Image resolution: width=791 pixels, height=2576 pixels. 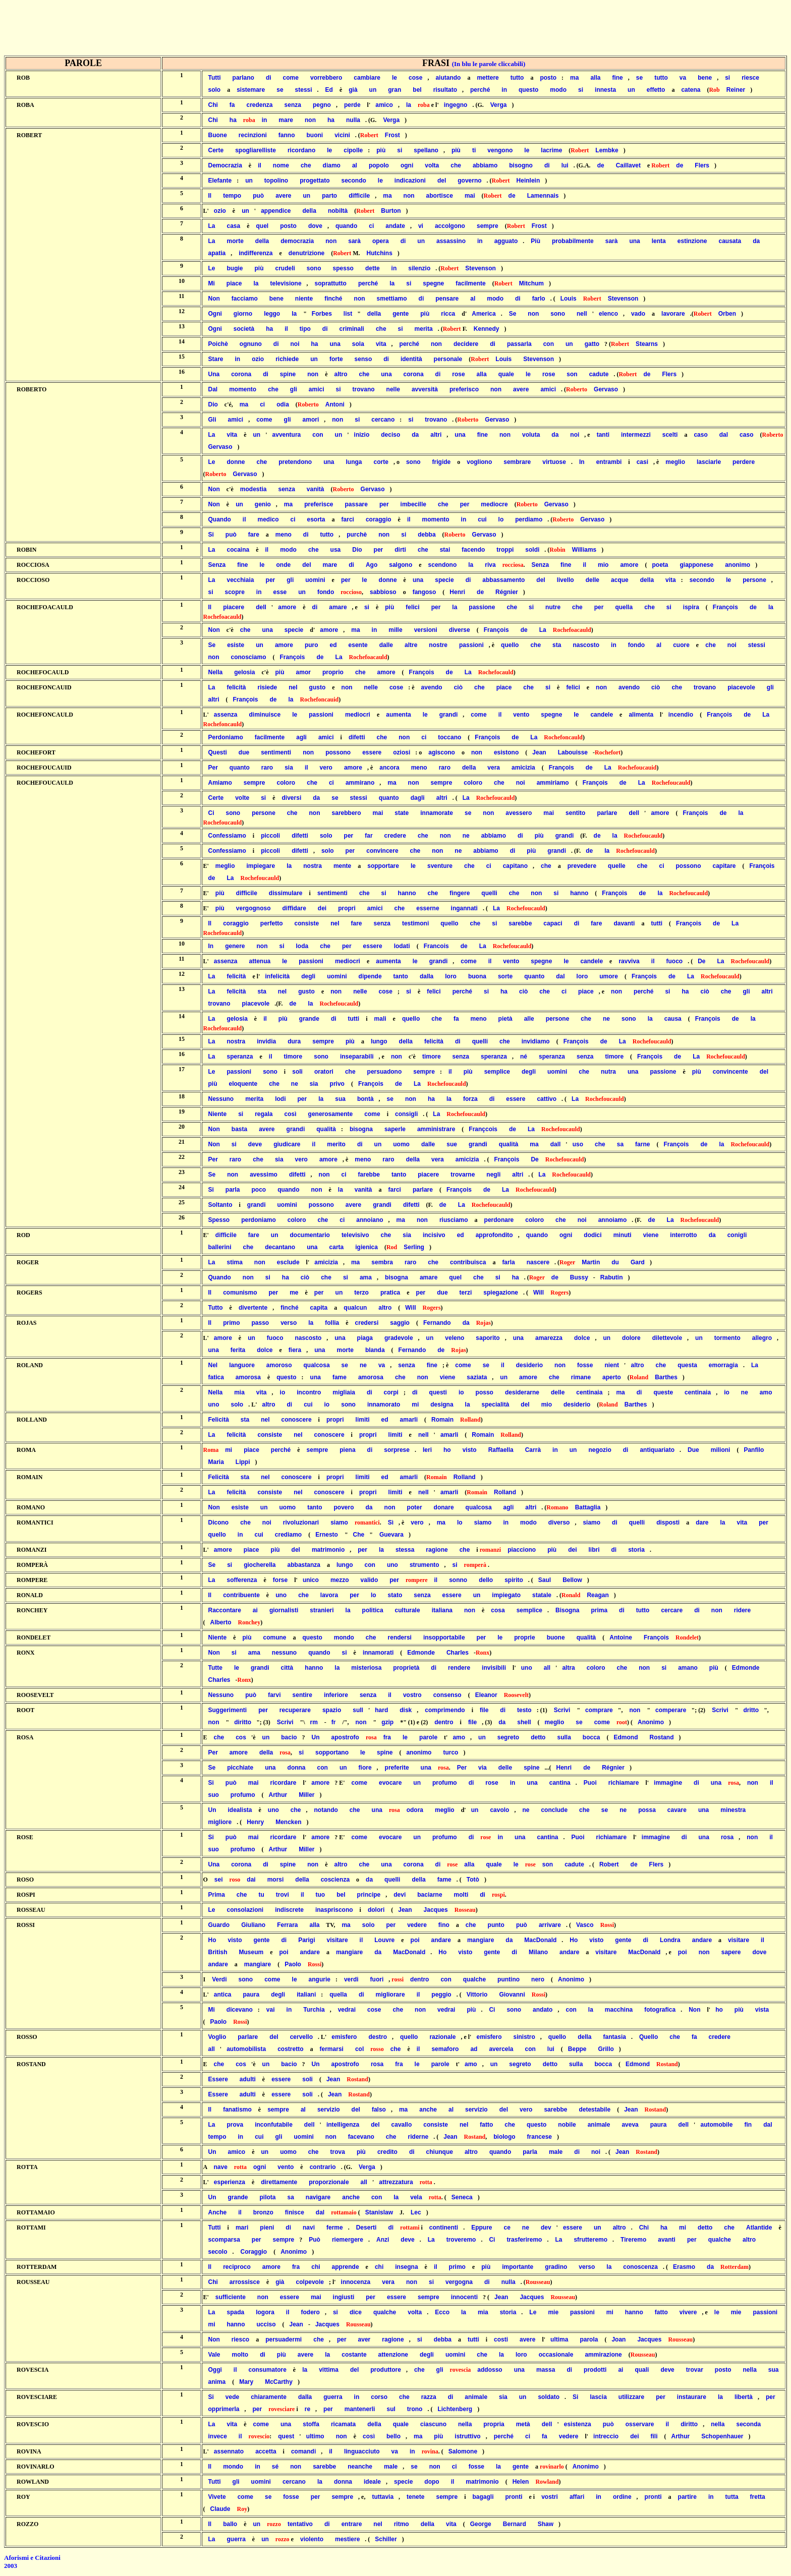 I want to click on usa, so click(x=335, y=549).